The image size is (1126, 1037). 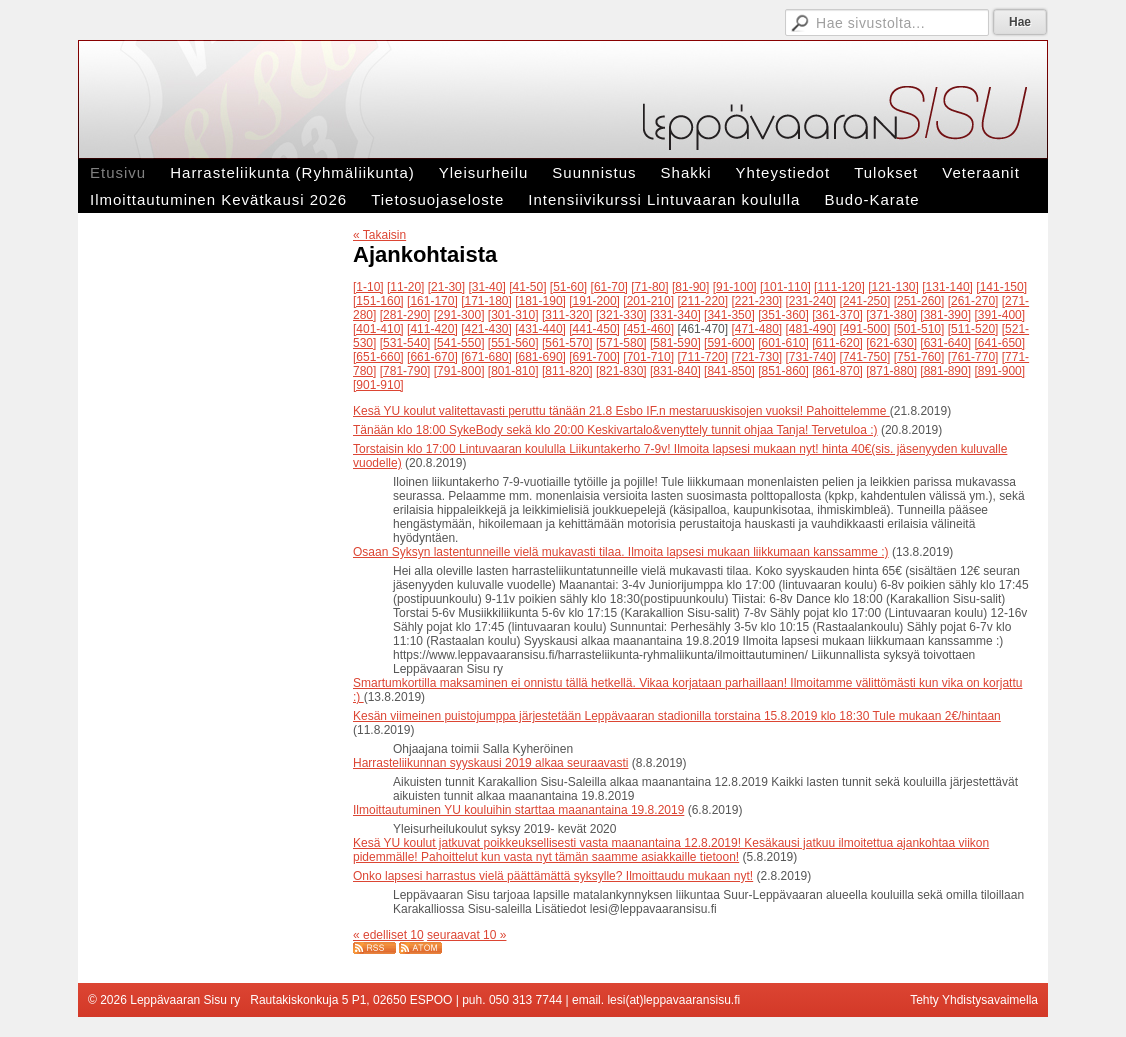 I want to click on [231-240], so click(x=811, y=301).